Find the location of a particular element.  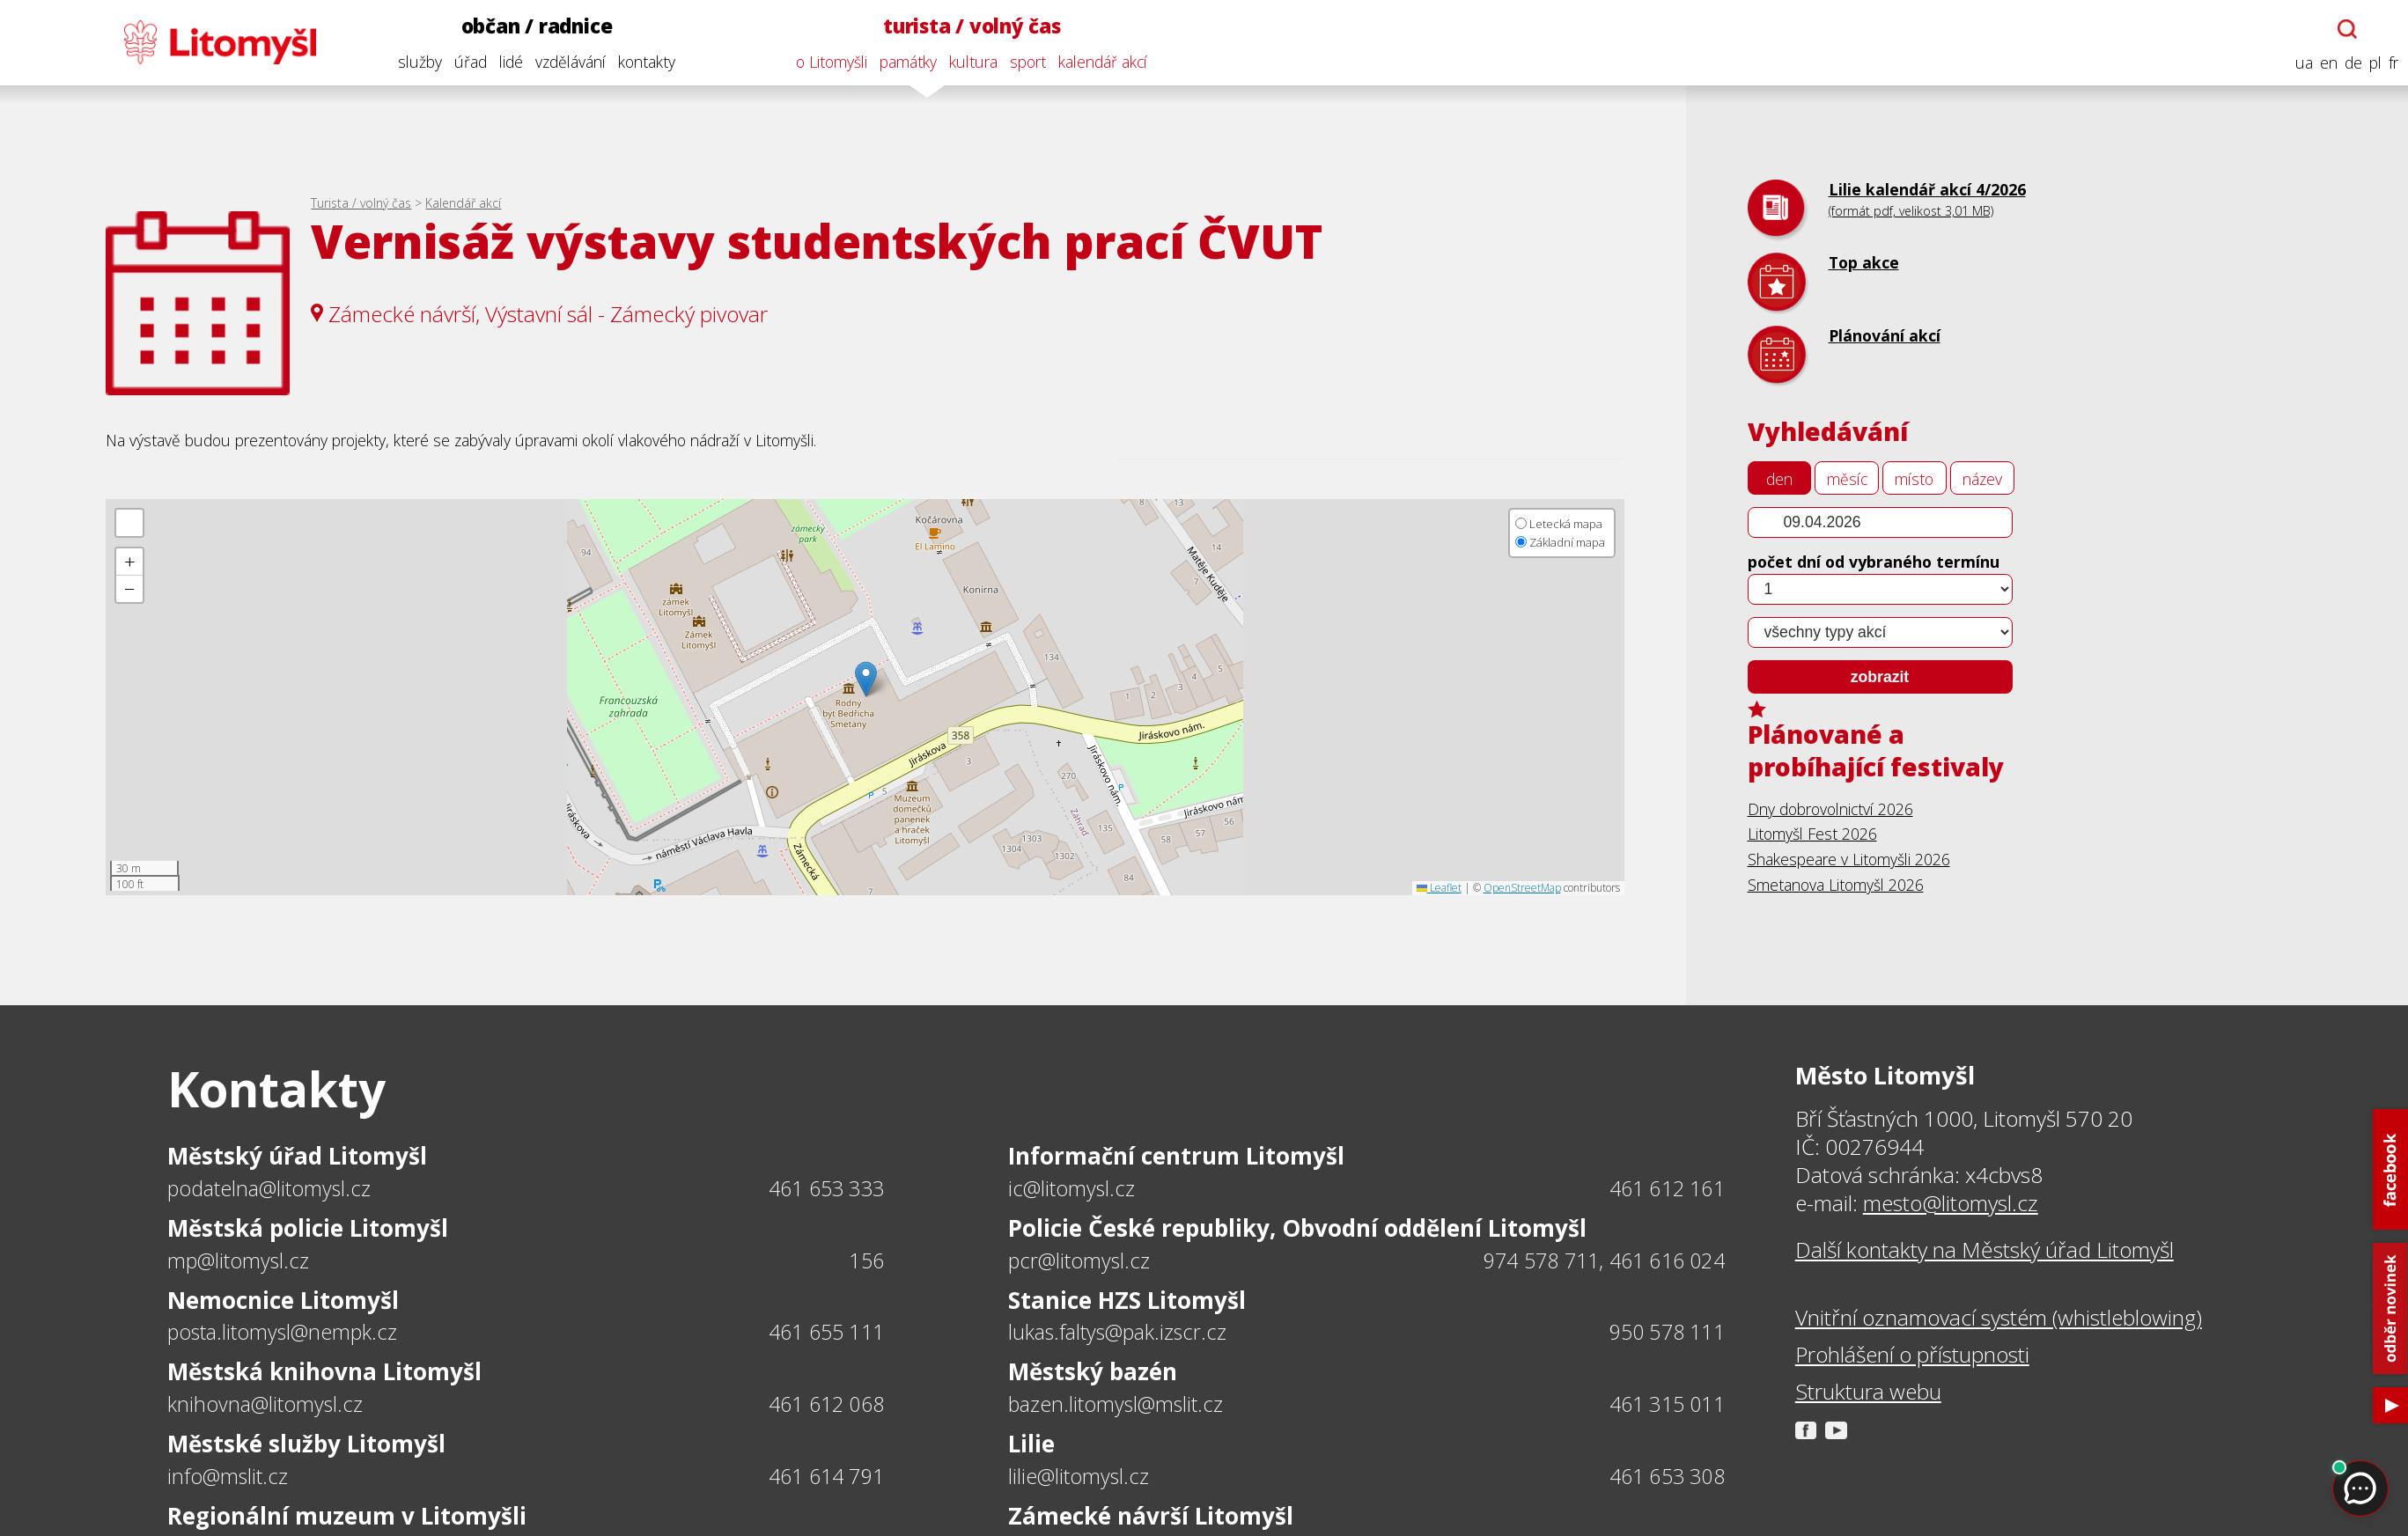

Nemocnice Litomyšl is located at coordinates (283, 1300).